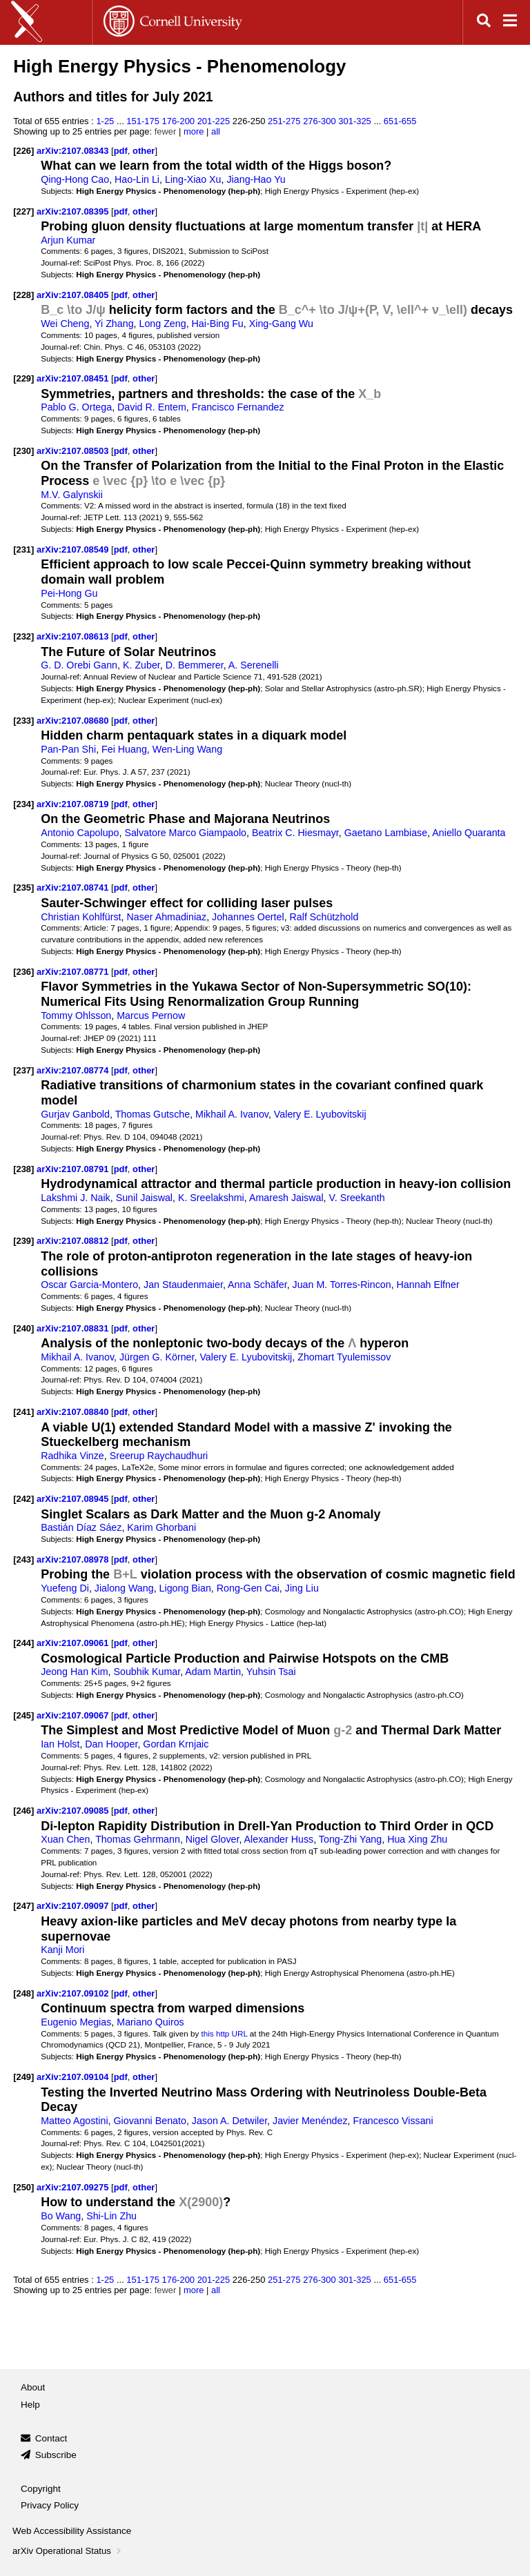 Image resolution: width=530 pixels, height=2576 pixels. What do you see at coordinates (159, 1455) in the screenshot?
I see `Sreerup Raychaudhuri` at bounding box center [159, 1455].